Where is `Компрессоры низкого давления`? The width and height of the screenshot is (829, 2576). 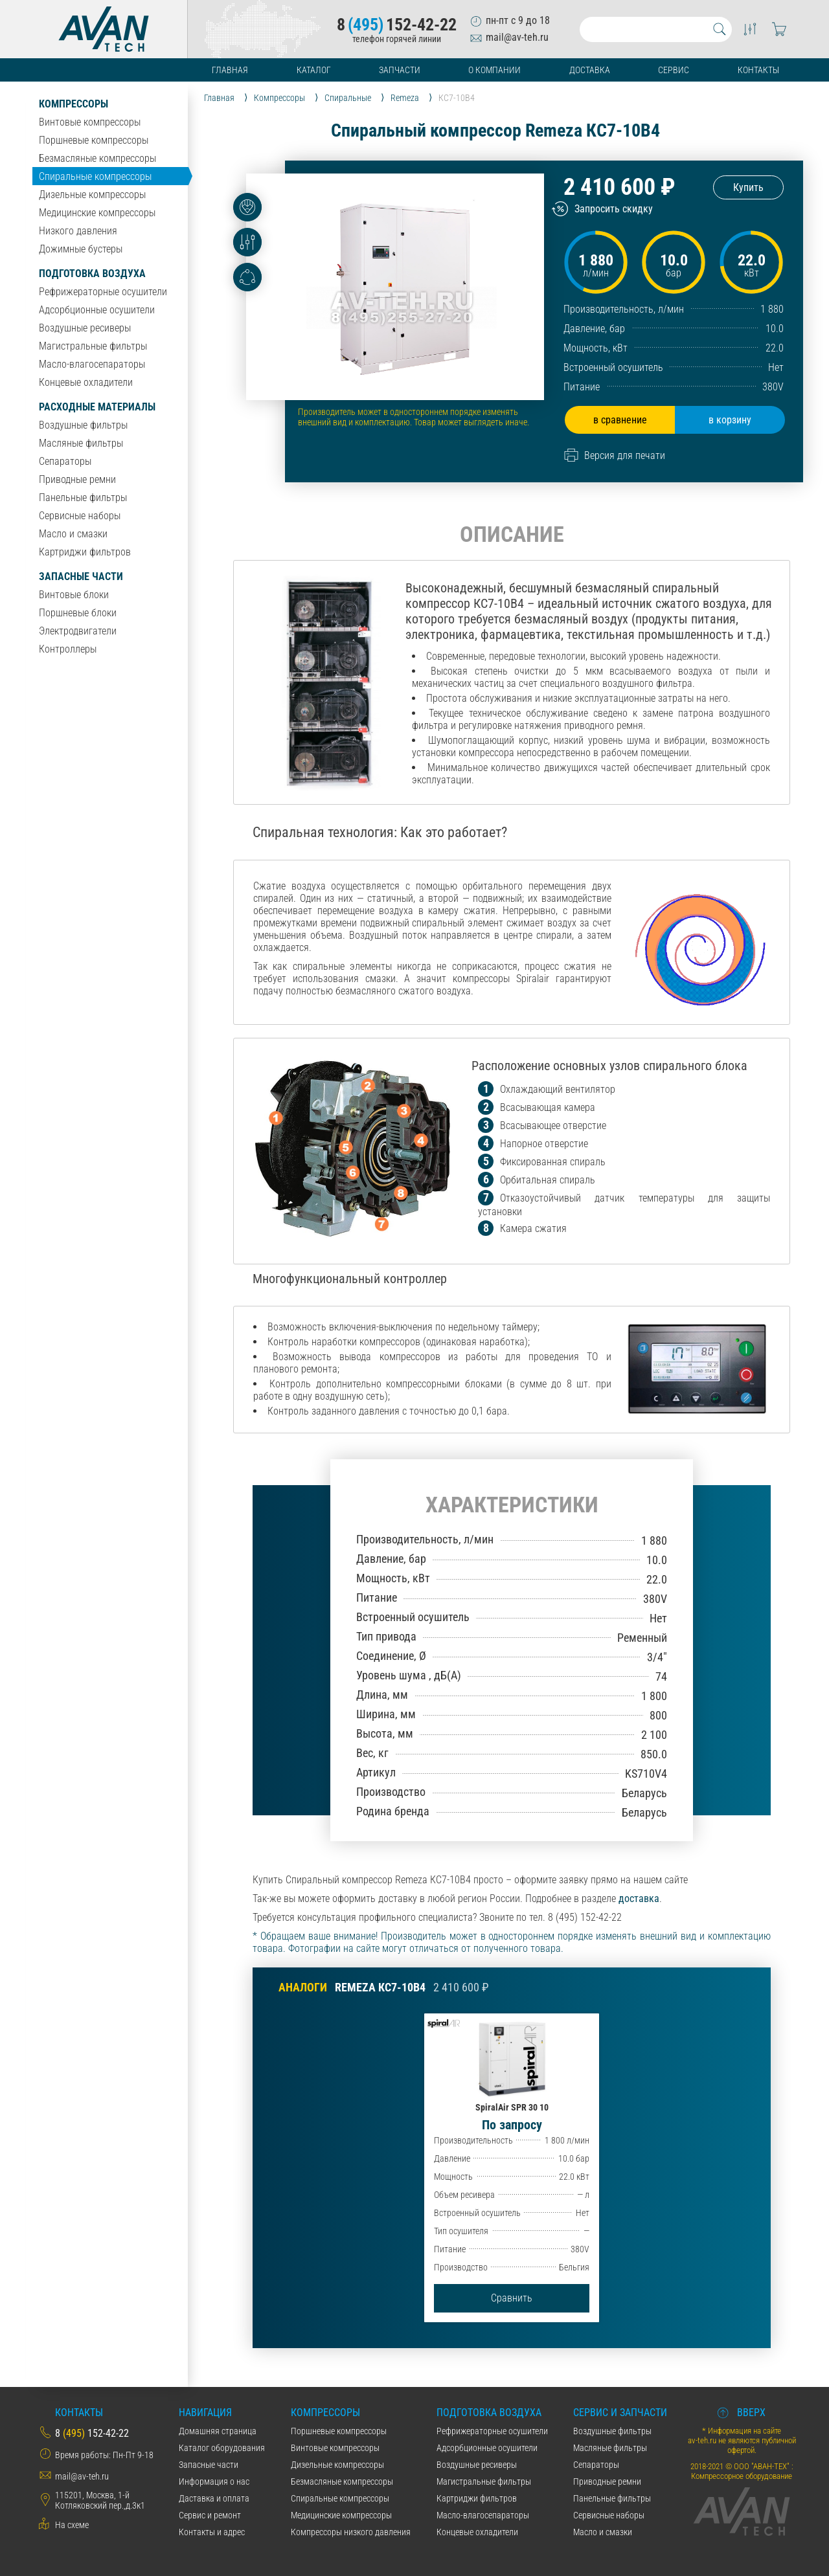 Компрессоры низкого давления is located at coordinates (351, 2532).